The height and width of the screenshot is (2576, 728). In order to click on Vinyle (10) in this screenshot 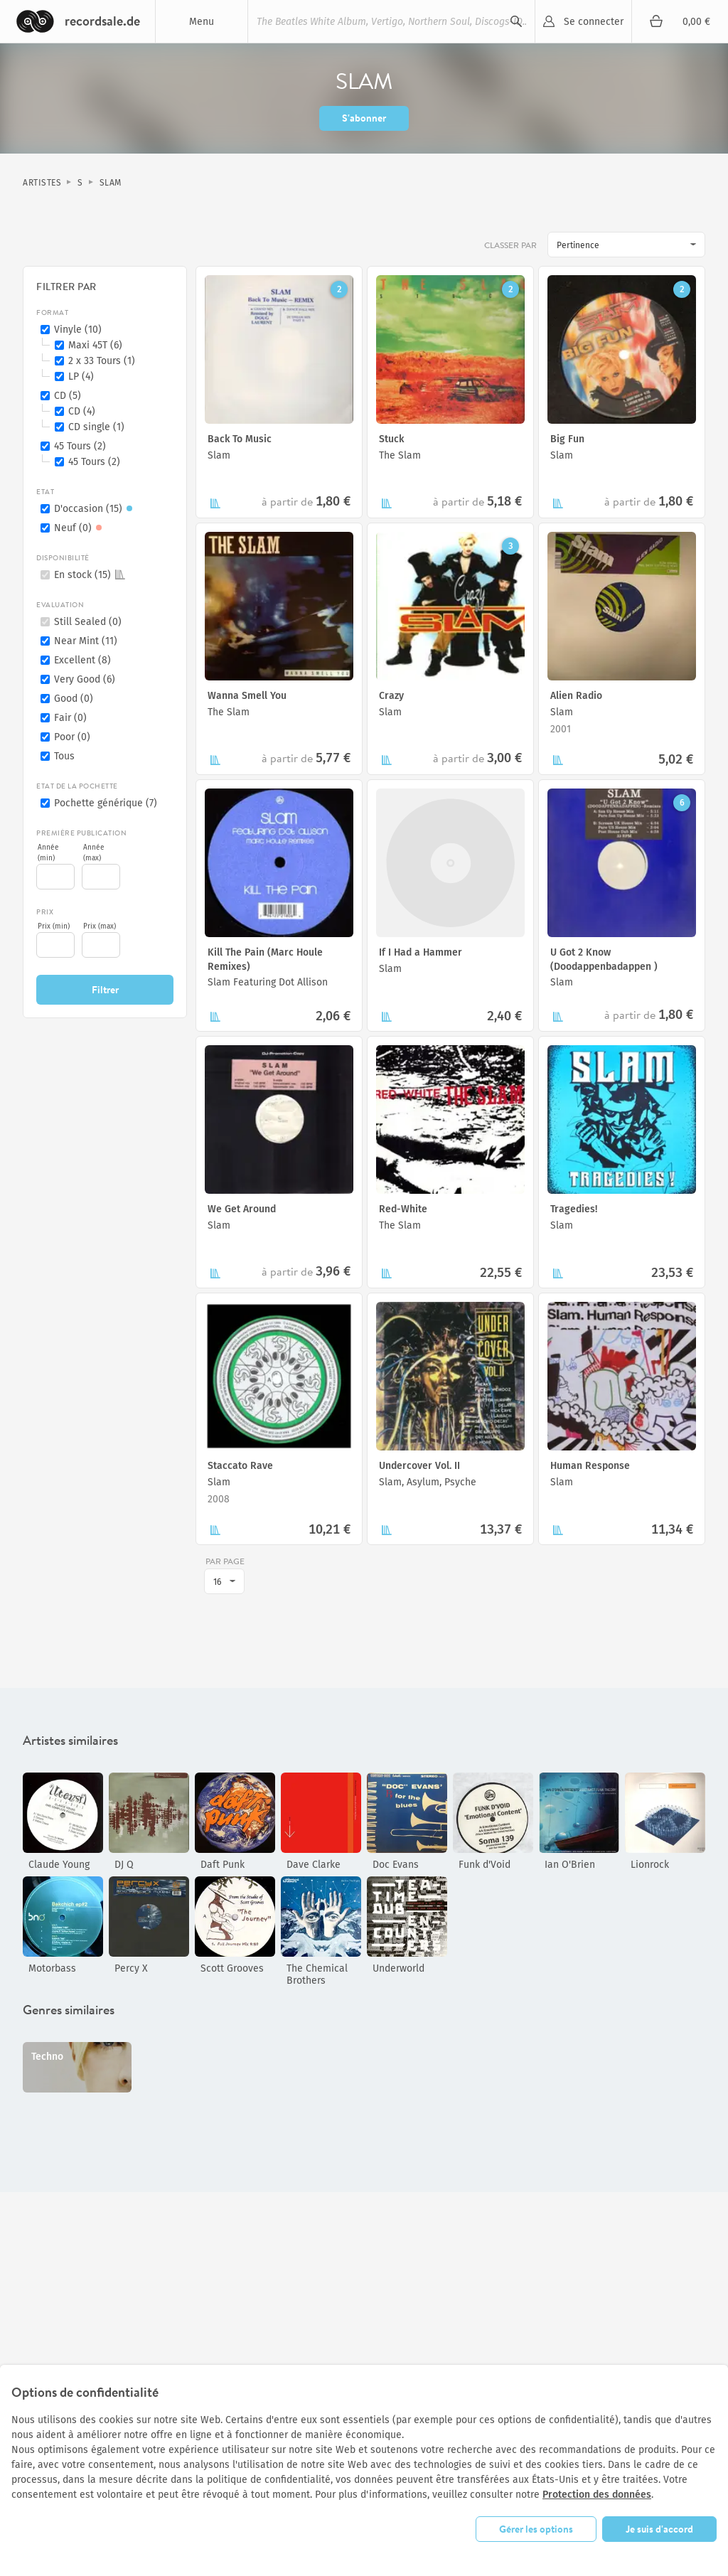, I will do `click(78, 330)`.